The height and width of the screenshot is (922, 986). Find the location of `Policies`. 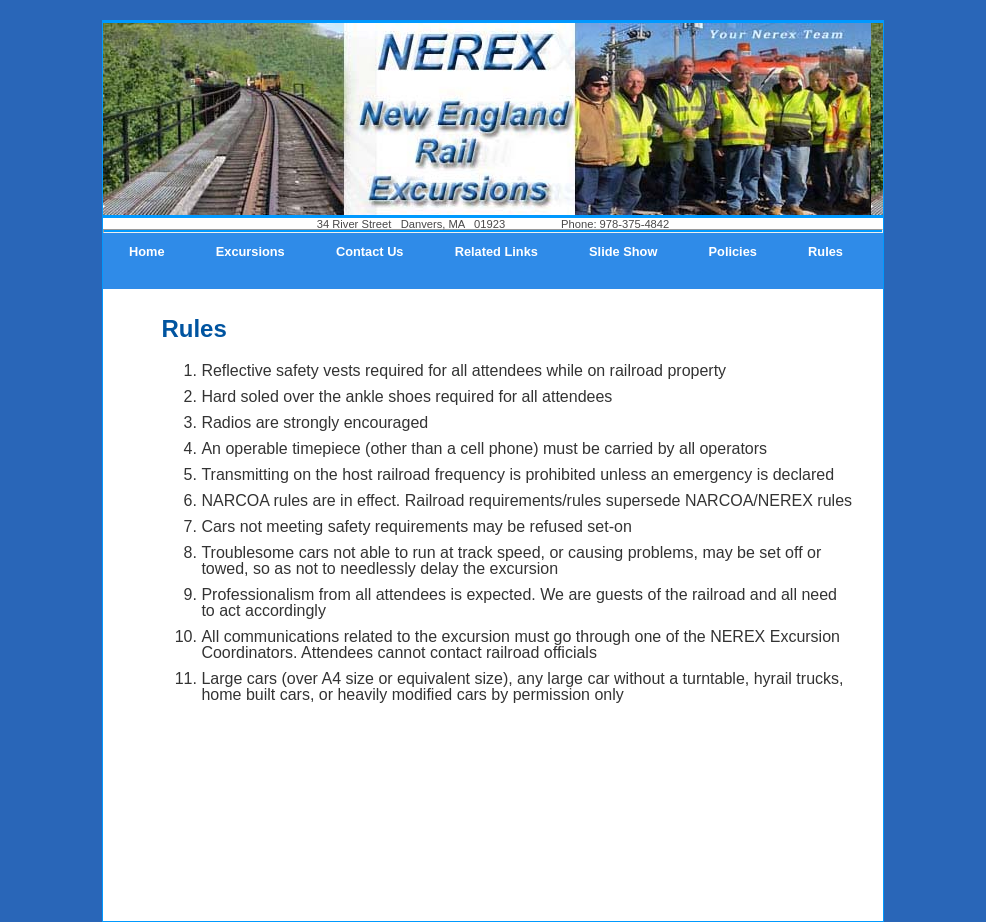

Policies is located at coordinates (733, 251).